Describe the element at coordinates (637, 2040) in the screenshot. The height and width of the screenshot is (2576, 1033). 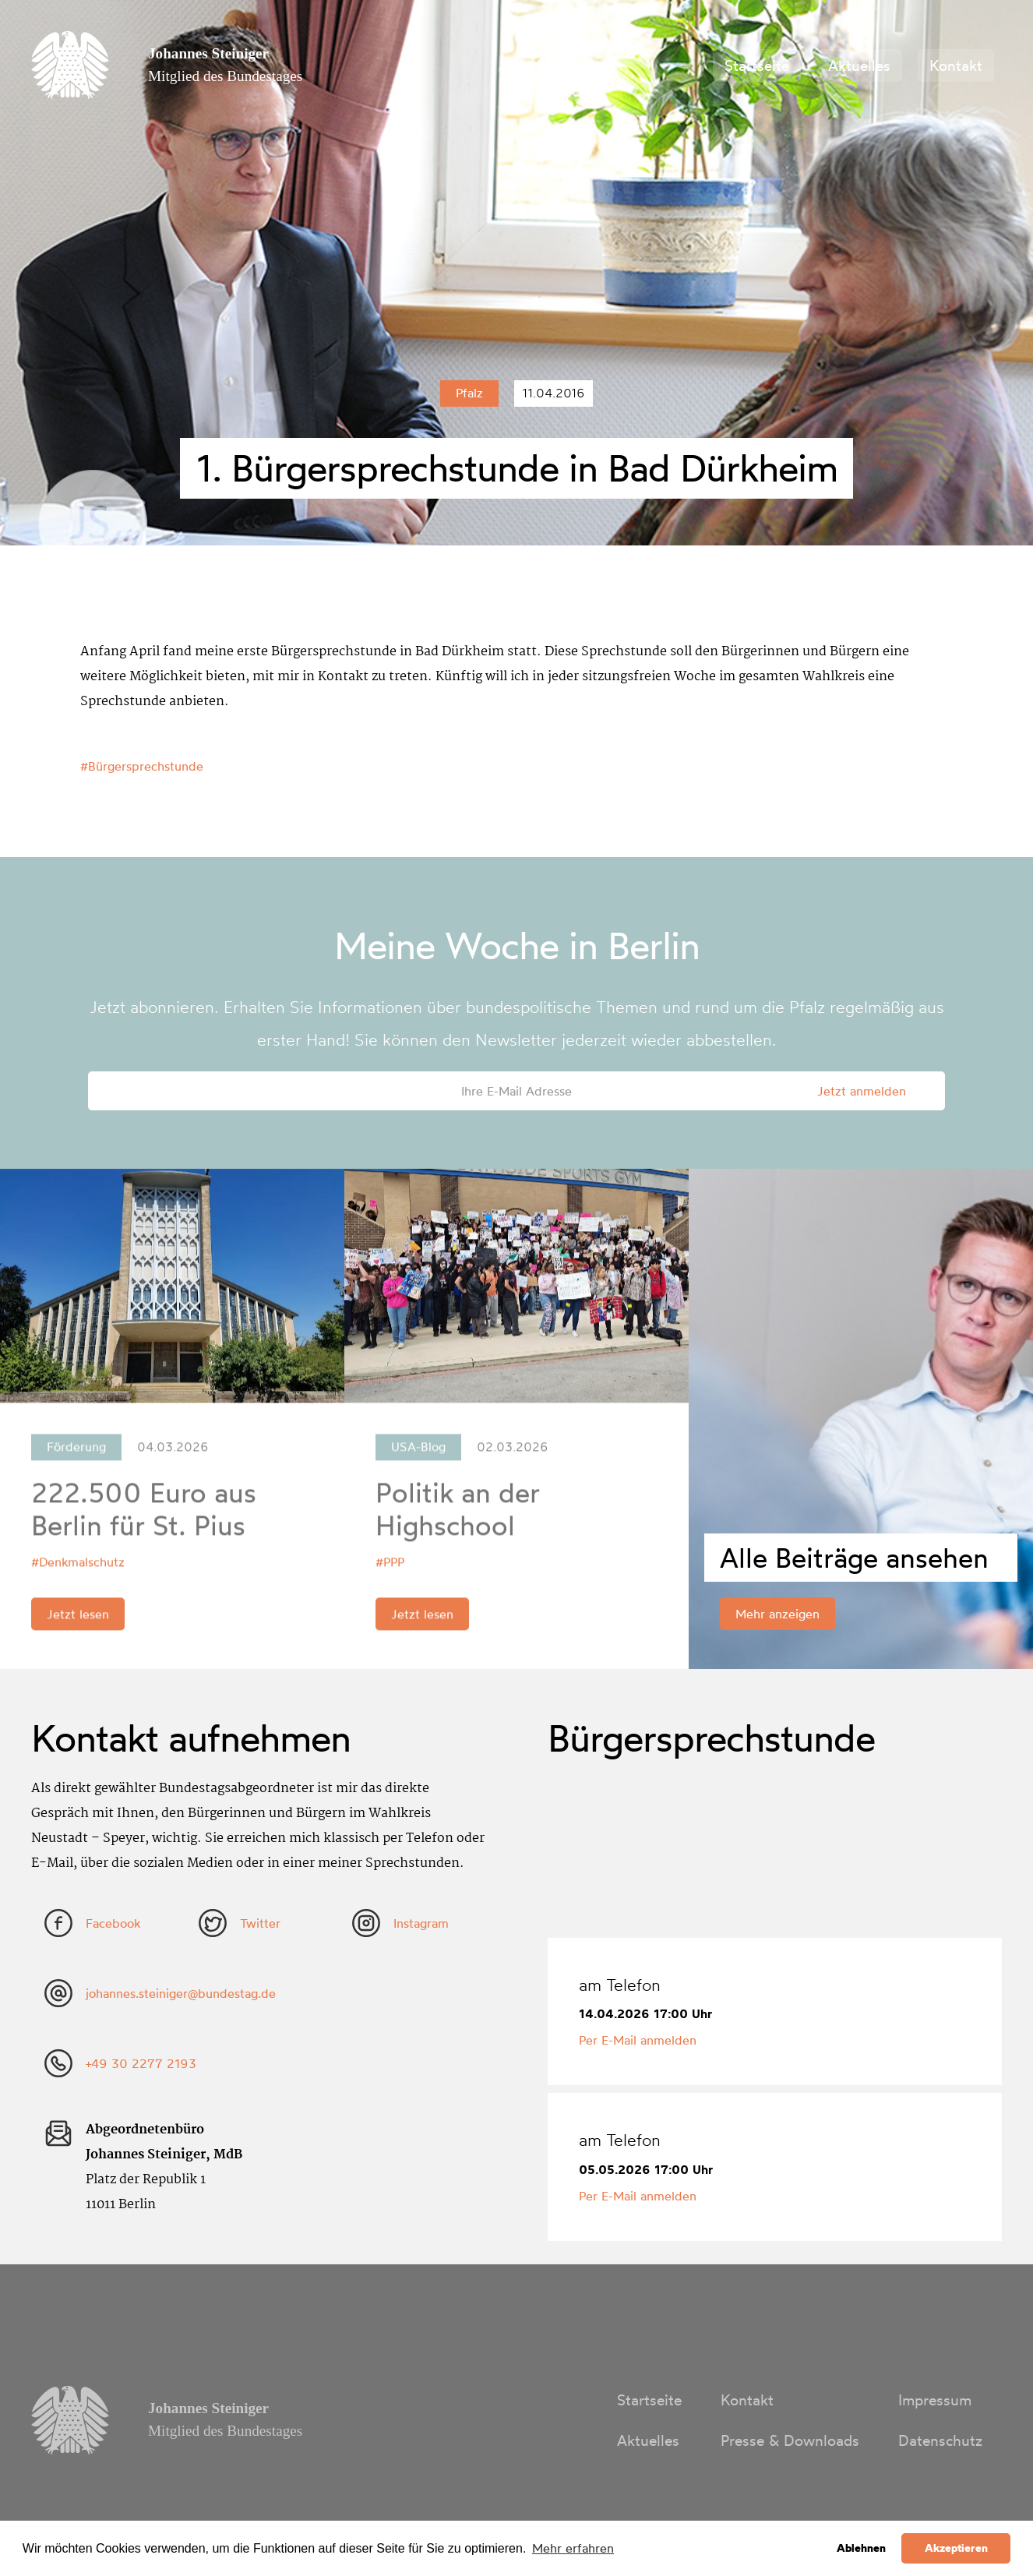
I see `Per E-Mail anmelden` at that location.